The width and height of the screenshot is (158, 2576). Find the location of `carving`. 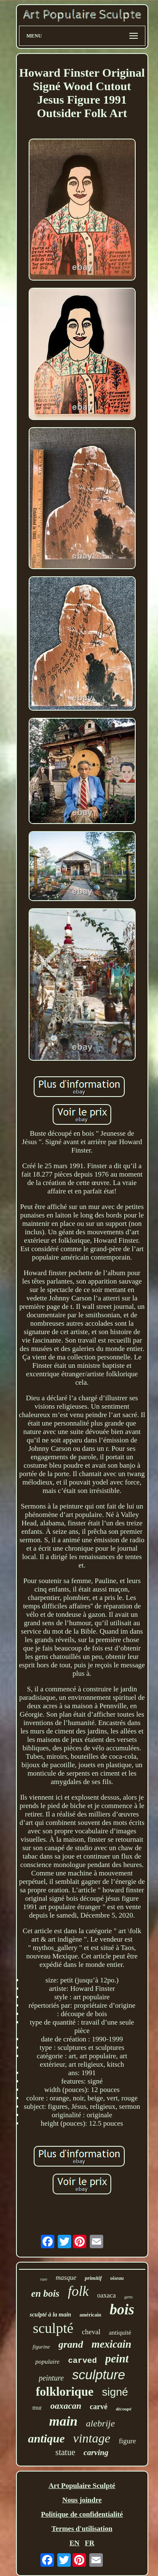

carving is located at coordinates (95, 2452).